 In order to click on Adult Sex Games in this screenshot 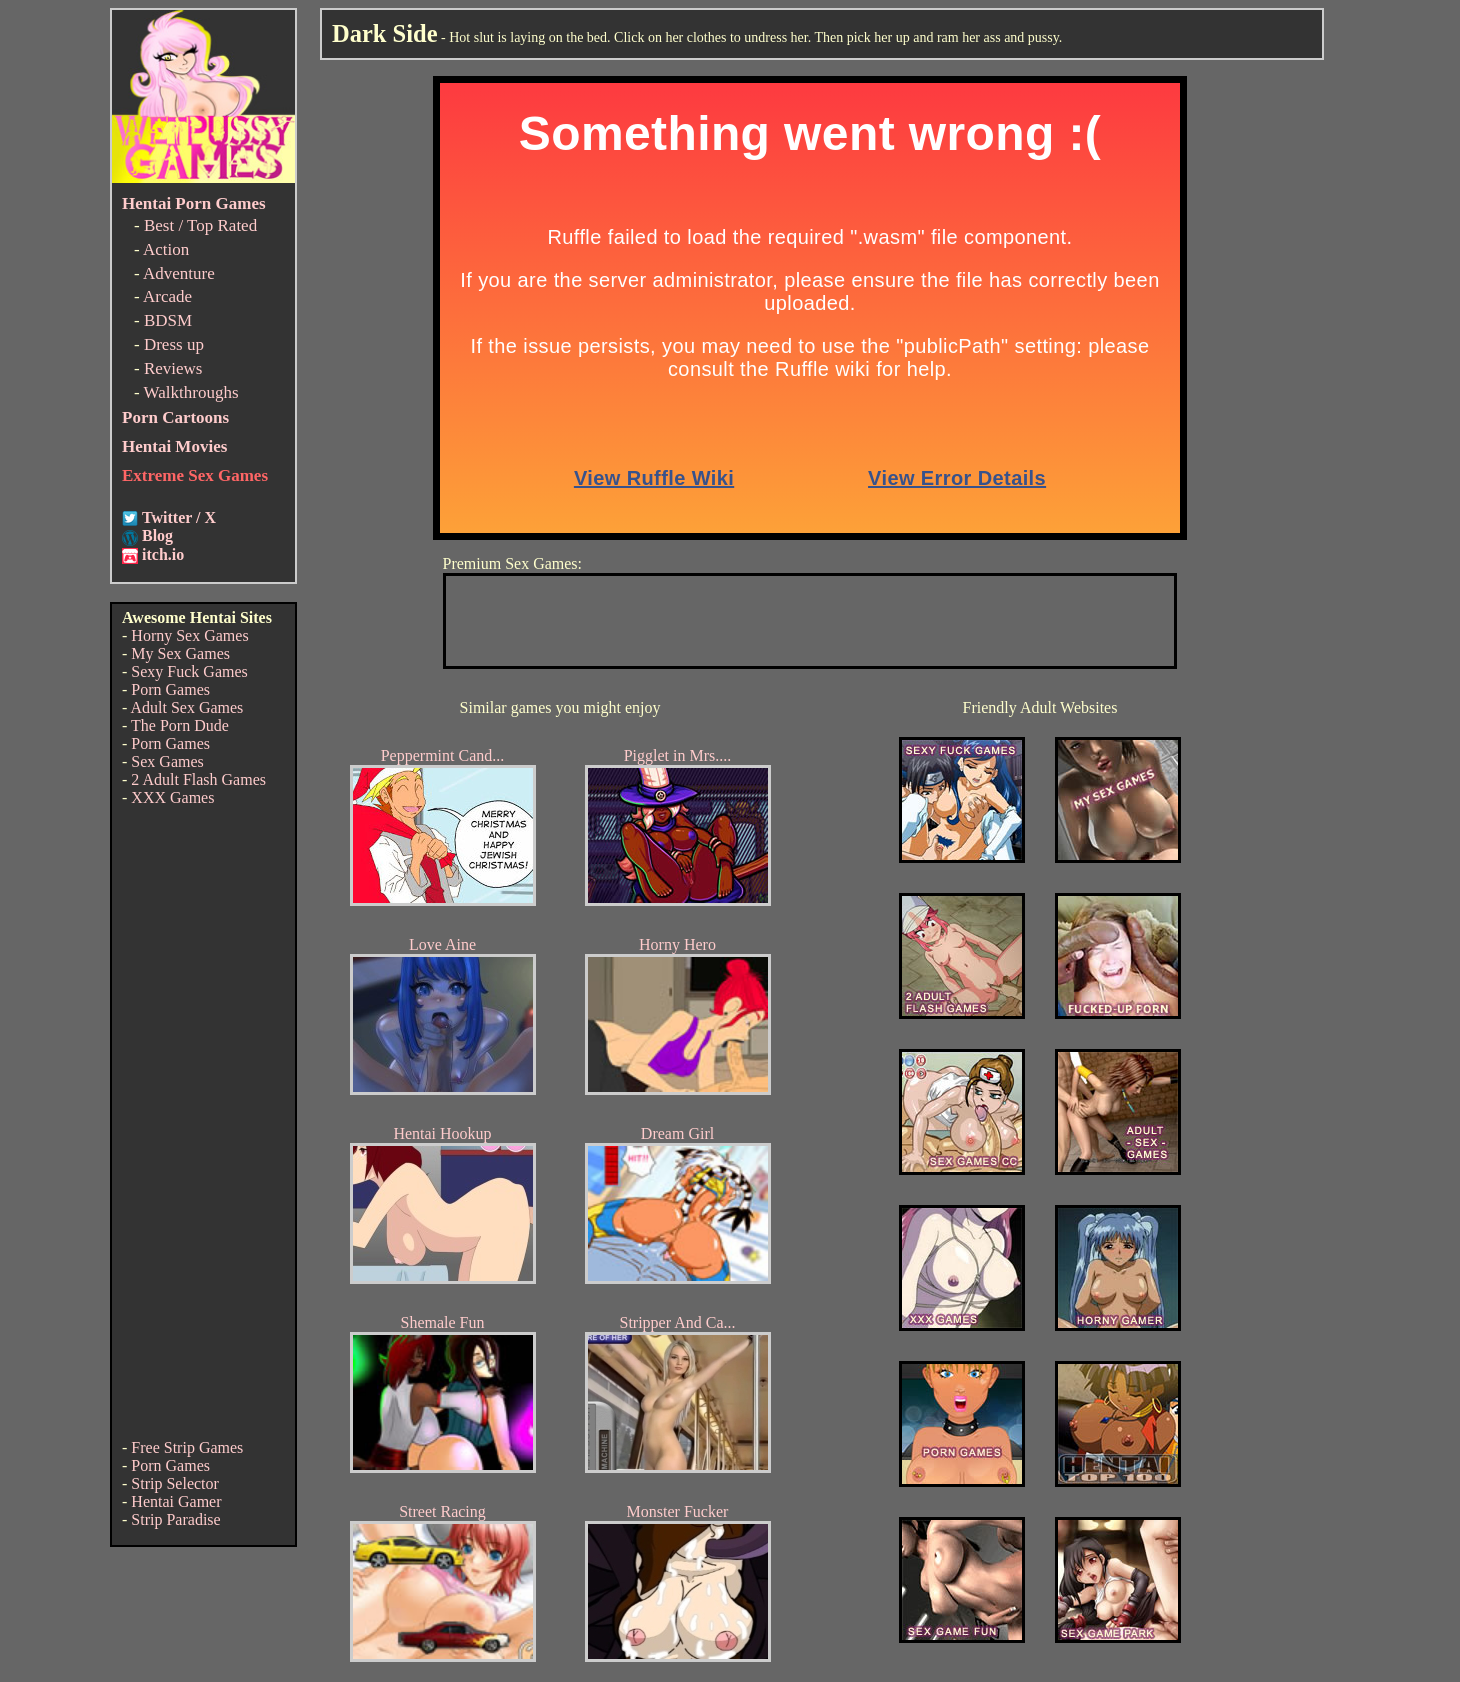, I will do `click(186, 707)`.